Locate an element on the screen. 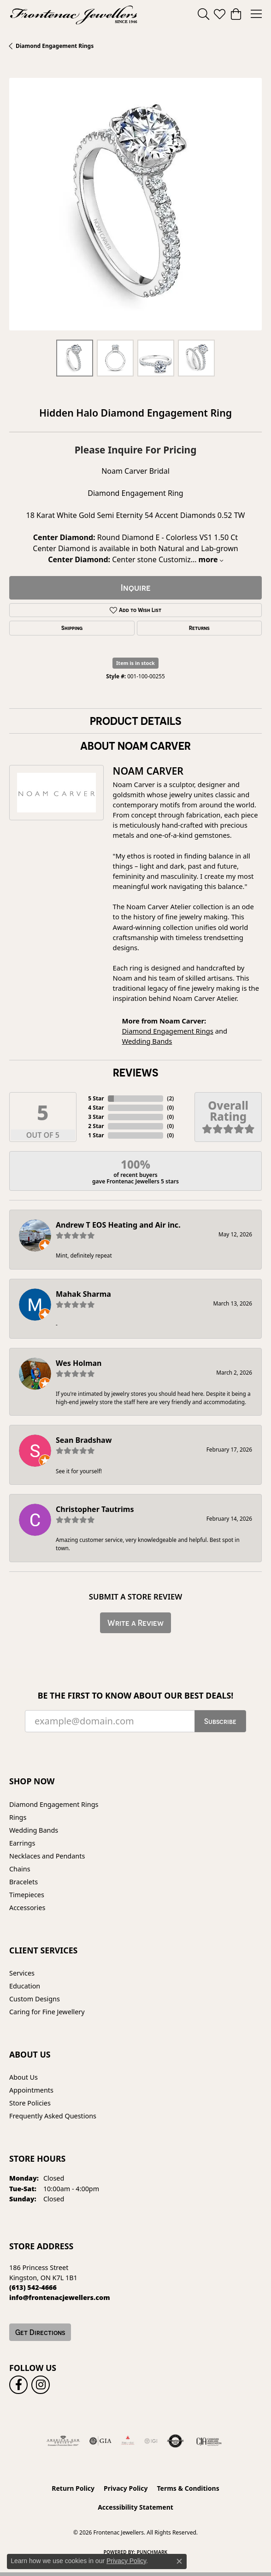 This screenshot has width=271, height=2576. Caring for Fine Jewellery is located at coordinates (47, 2011).